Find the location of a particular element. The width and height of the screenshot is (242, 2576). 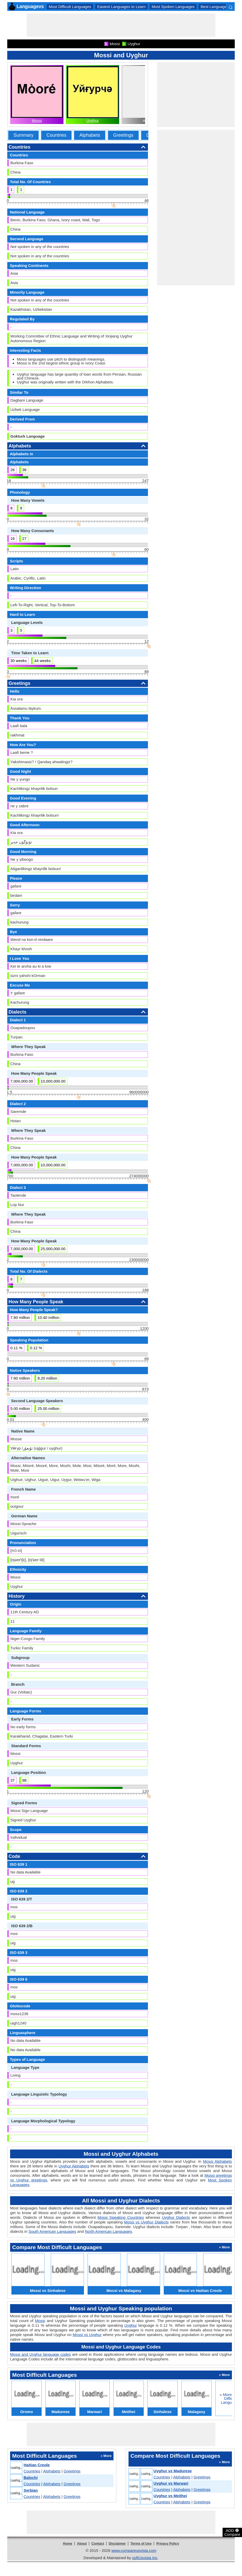

Home is located at coordinates (67, 2543).